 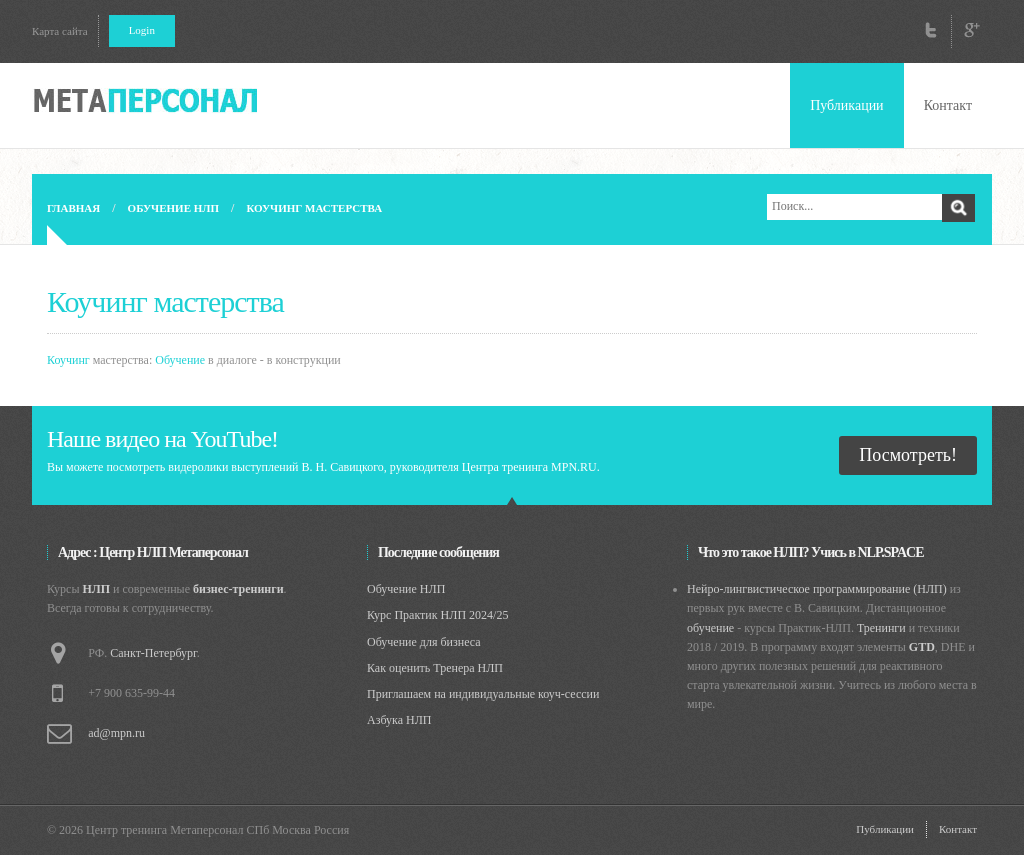 What do you see at coordinates (68, 360) in the screenshot?
I see `Коучинг` at bounding box center [68, 360].